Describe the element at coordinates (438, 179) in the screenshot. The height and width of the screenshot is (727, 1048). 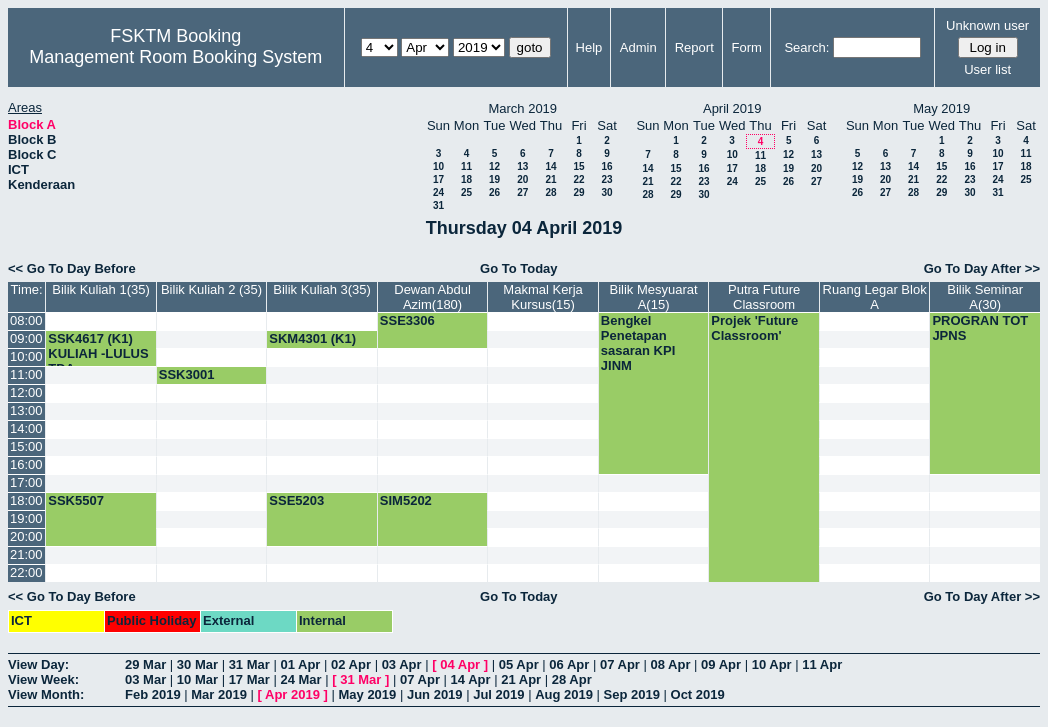
I see `17` at that location.